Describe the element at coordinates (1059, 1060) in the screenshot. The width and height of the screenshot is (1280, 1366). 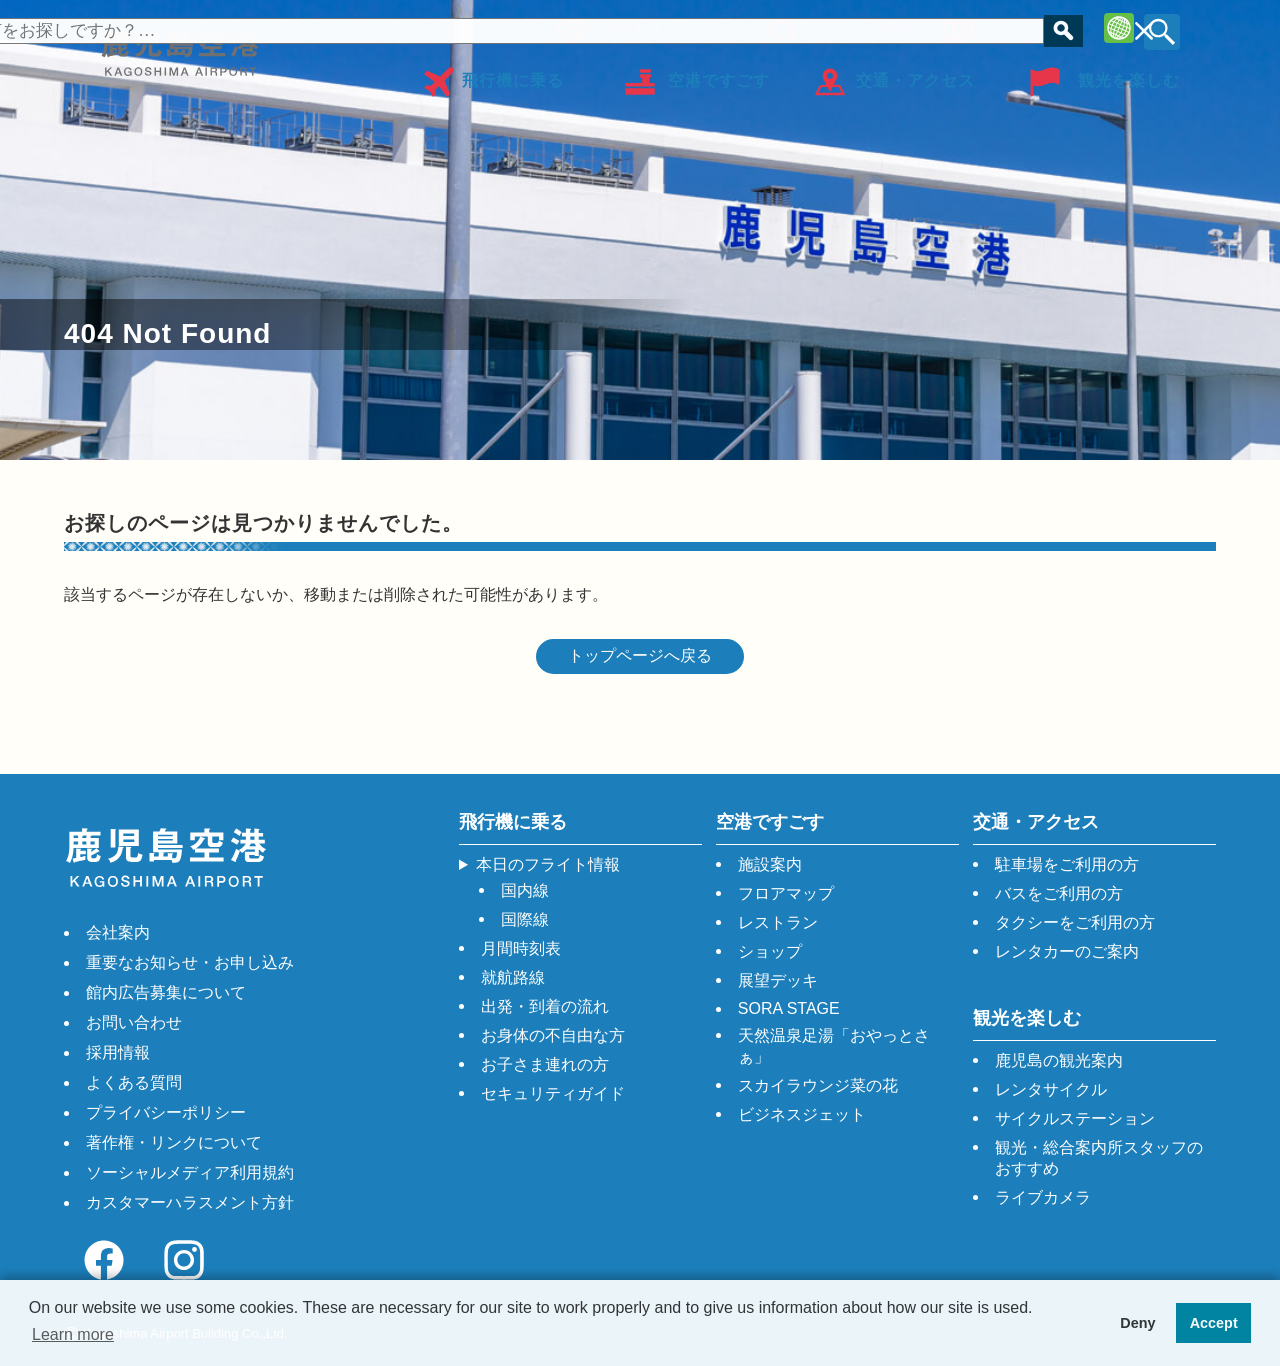
I see `鹿児島の観光案内` at that location.